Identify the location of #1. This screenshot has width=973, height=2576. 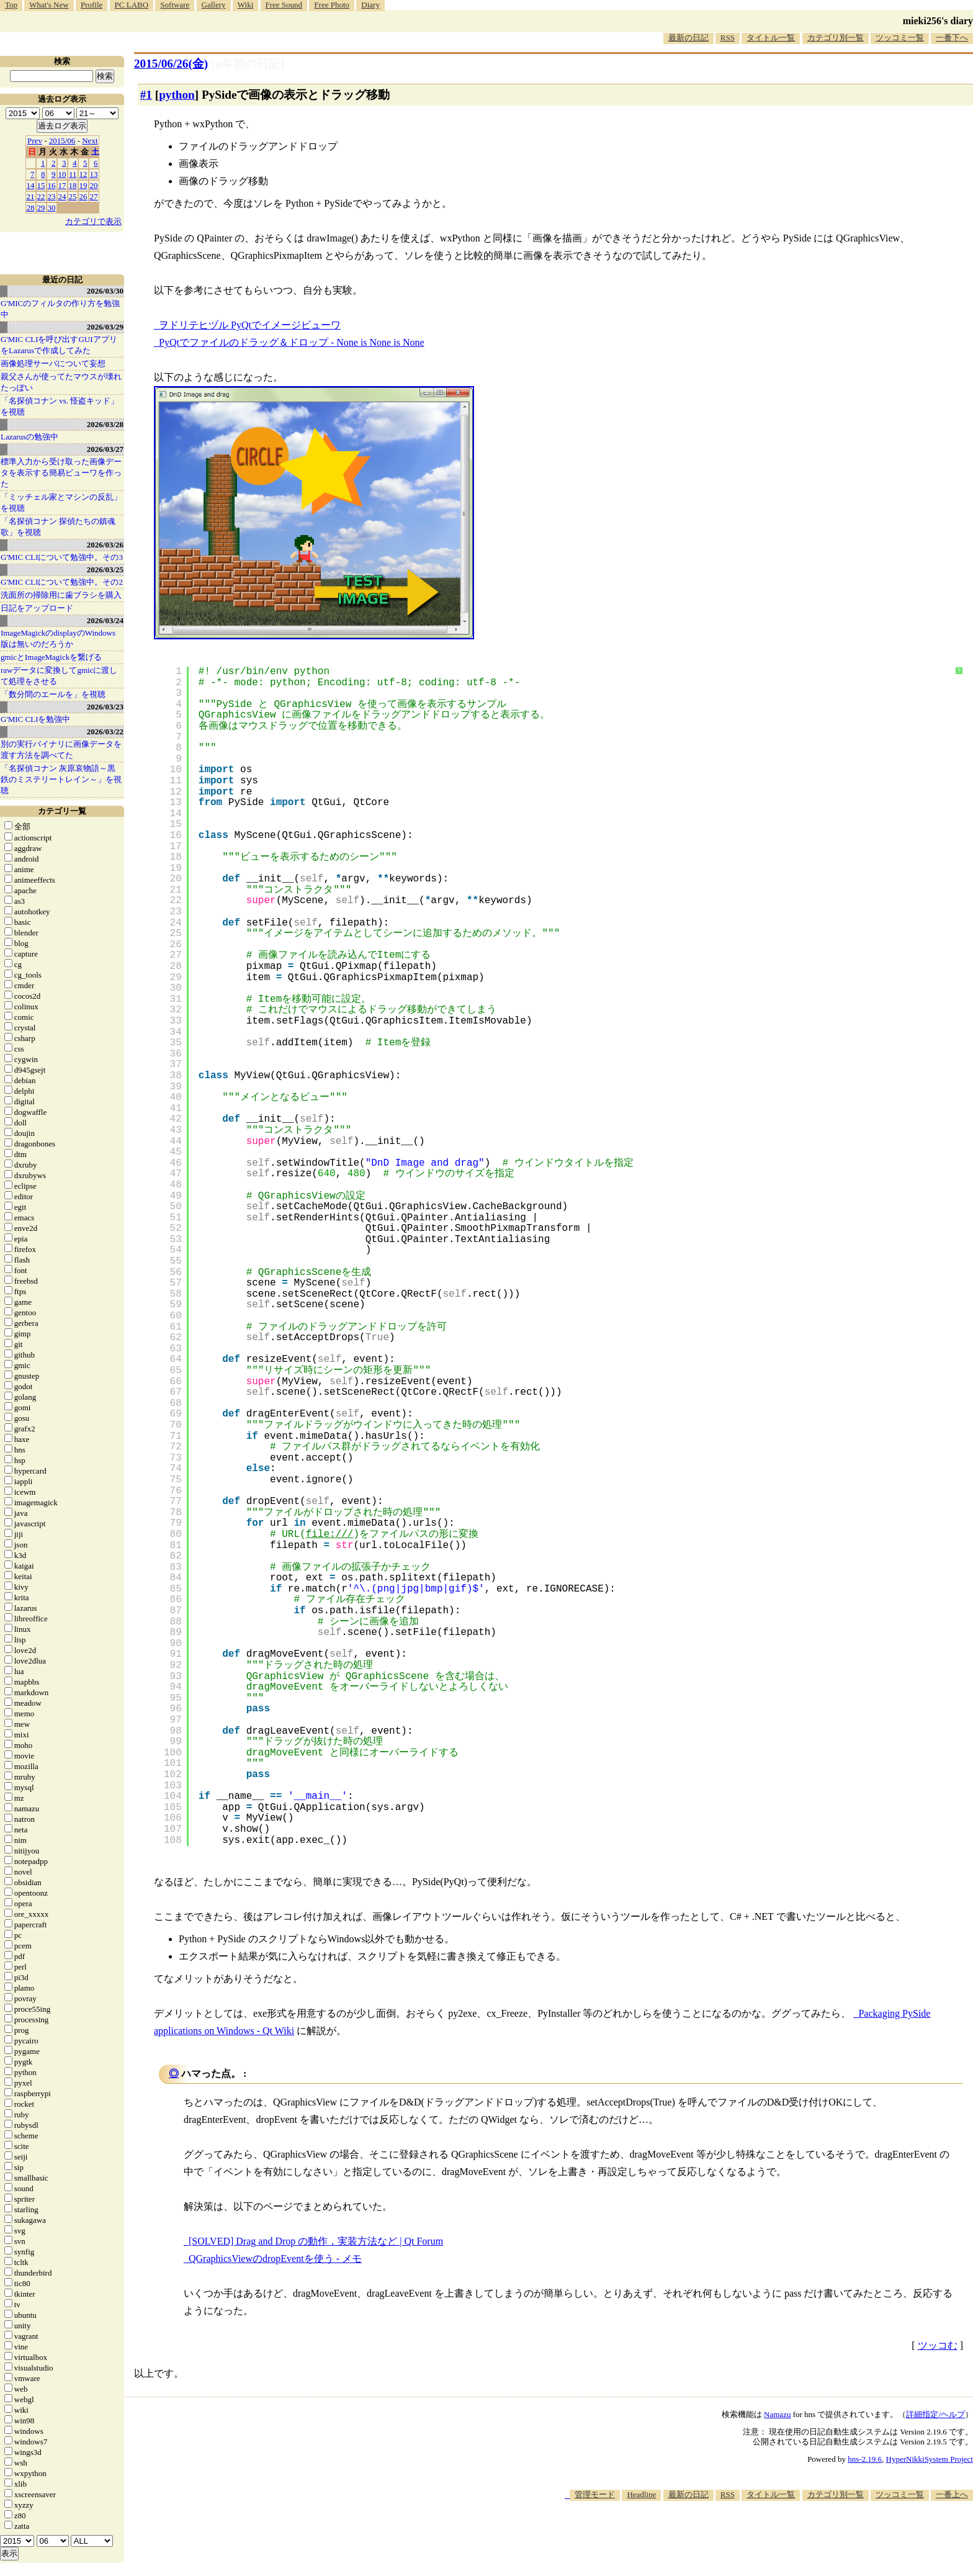
(146, 94).